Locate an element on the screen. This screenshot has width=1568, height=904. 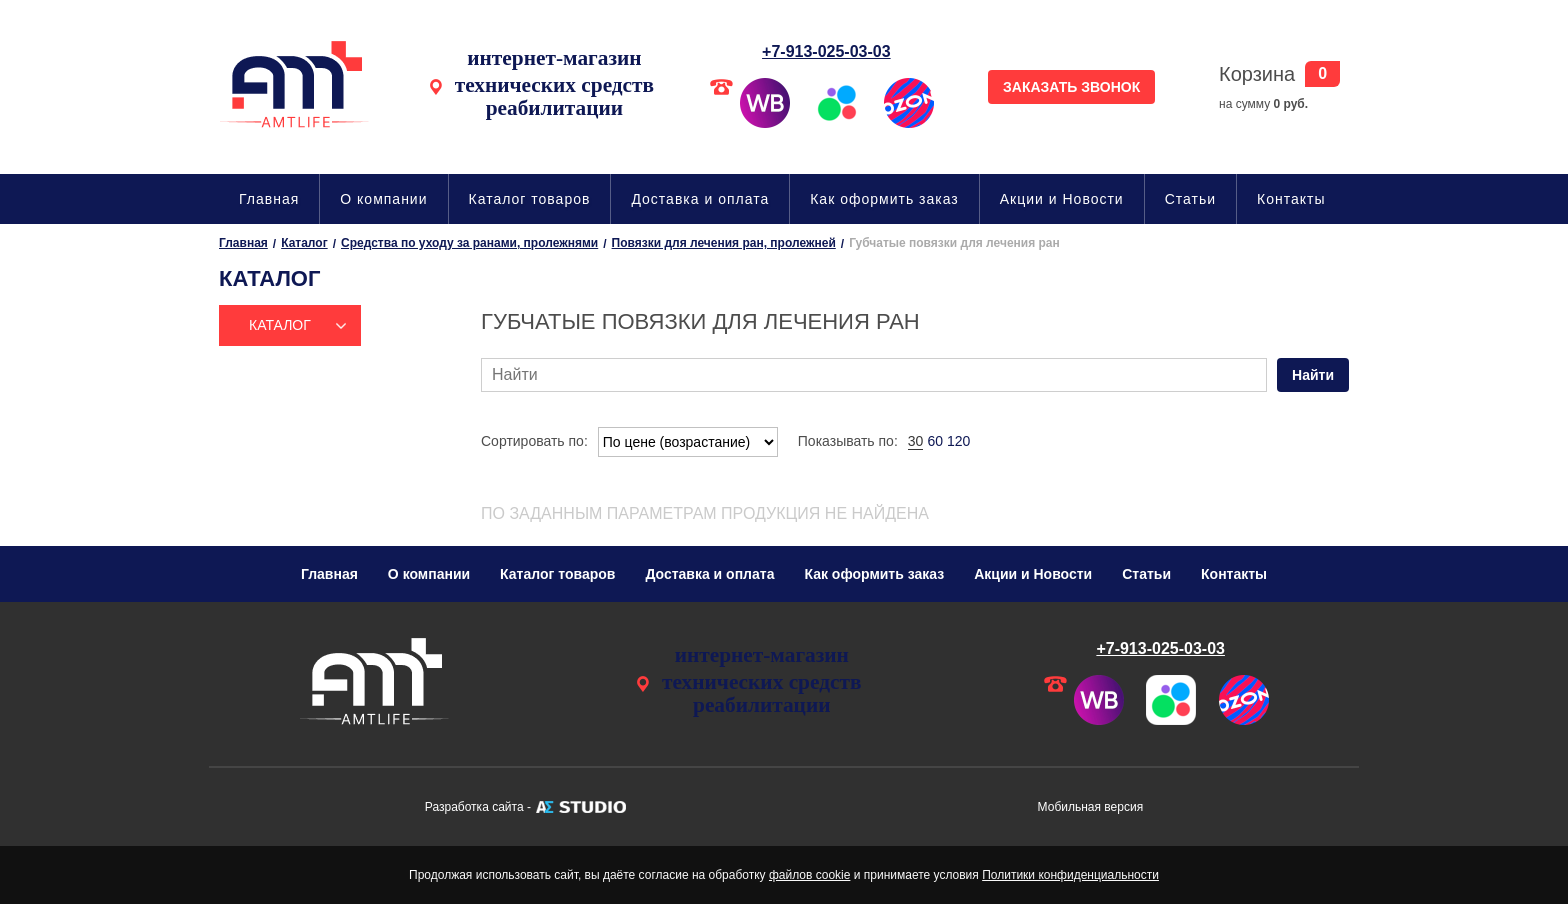
120 is located at coordinates (958, 441).